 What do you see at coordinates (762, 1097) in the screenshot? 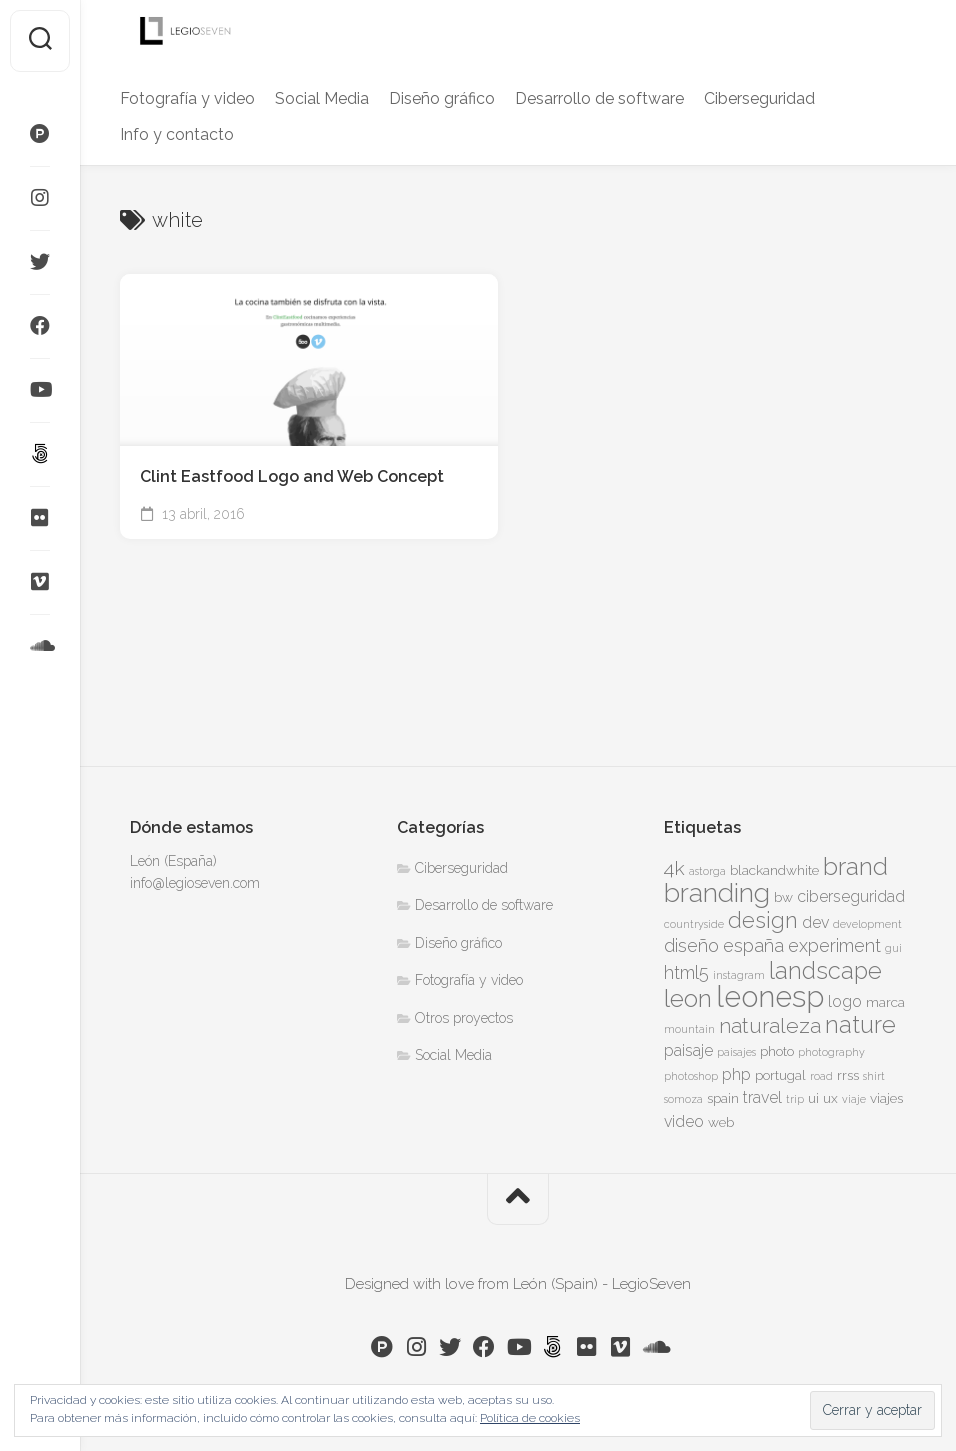
I see `travel [travel (5 elementos)]` at bounding box center [762, 1097].